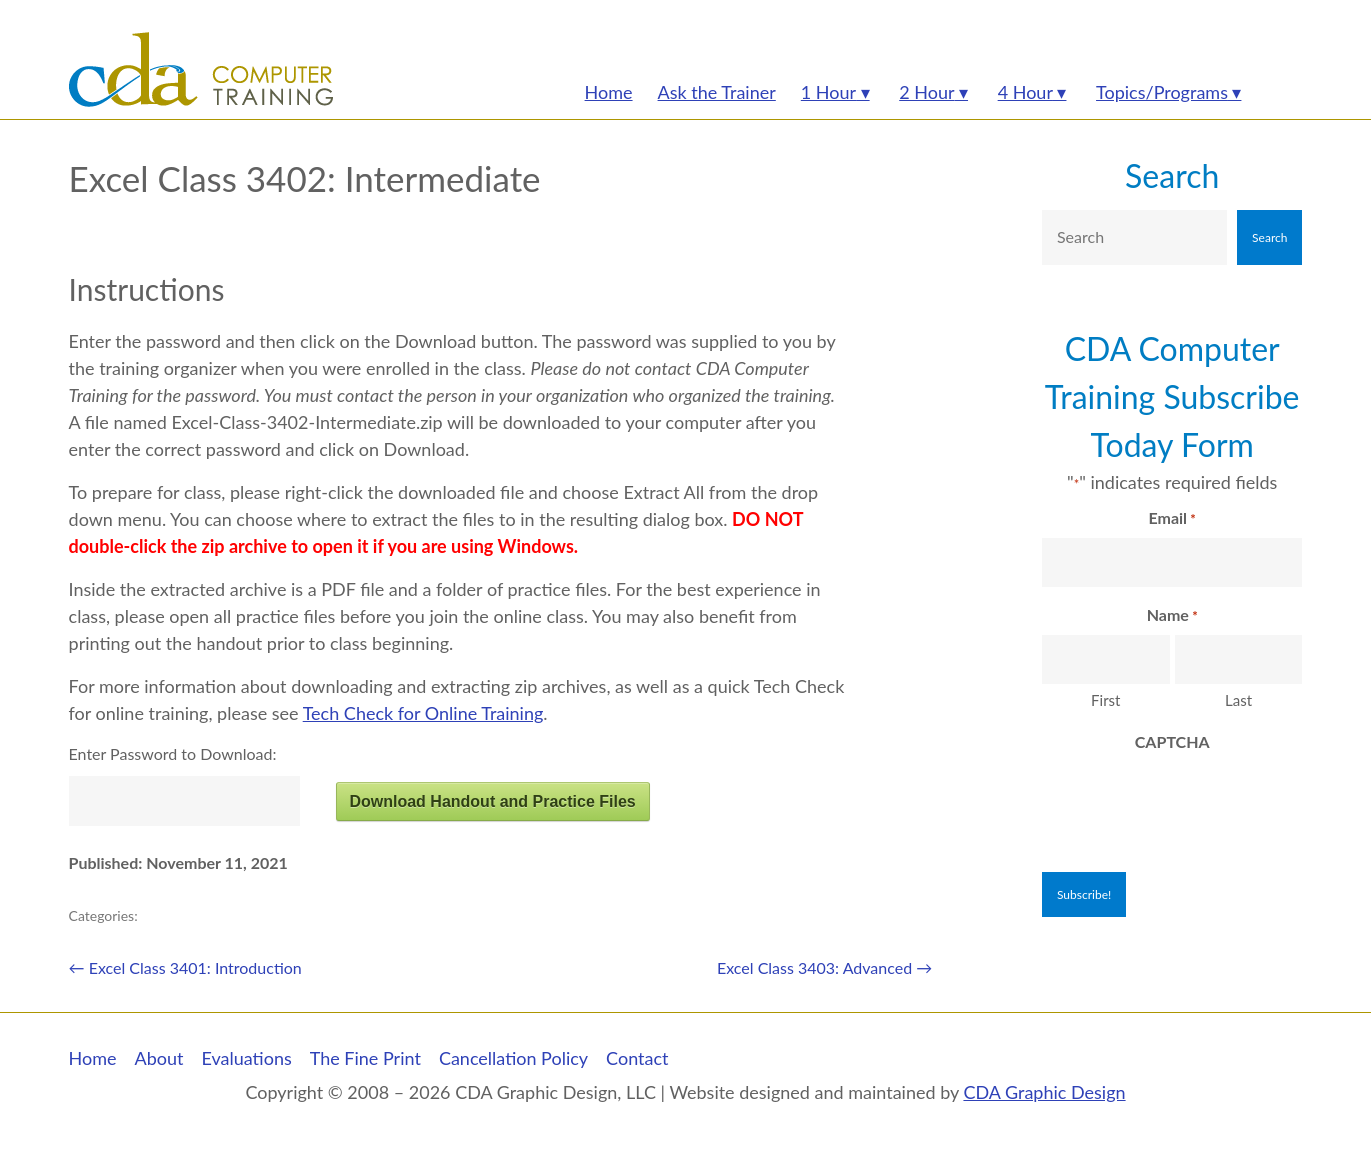 The width and height of the screenshot is (1371, 1154). What do you see at coordinates (423, 713) in the screenshot?
I see `Tech Check for Online Training` at bounding box center [423, 713].